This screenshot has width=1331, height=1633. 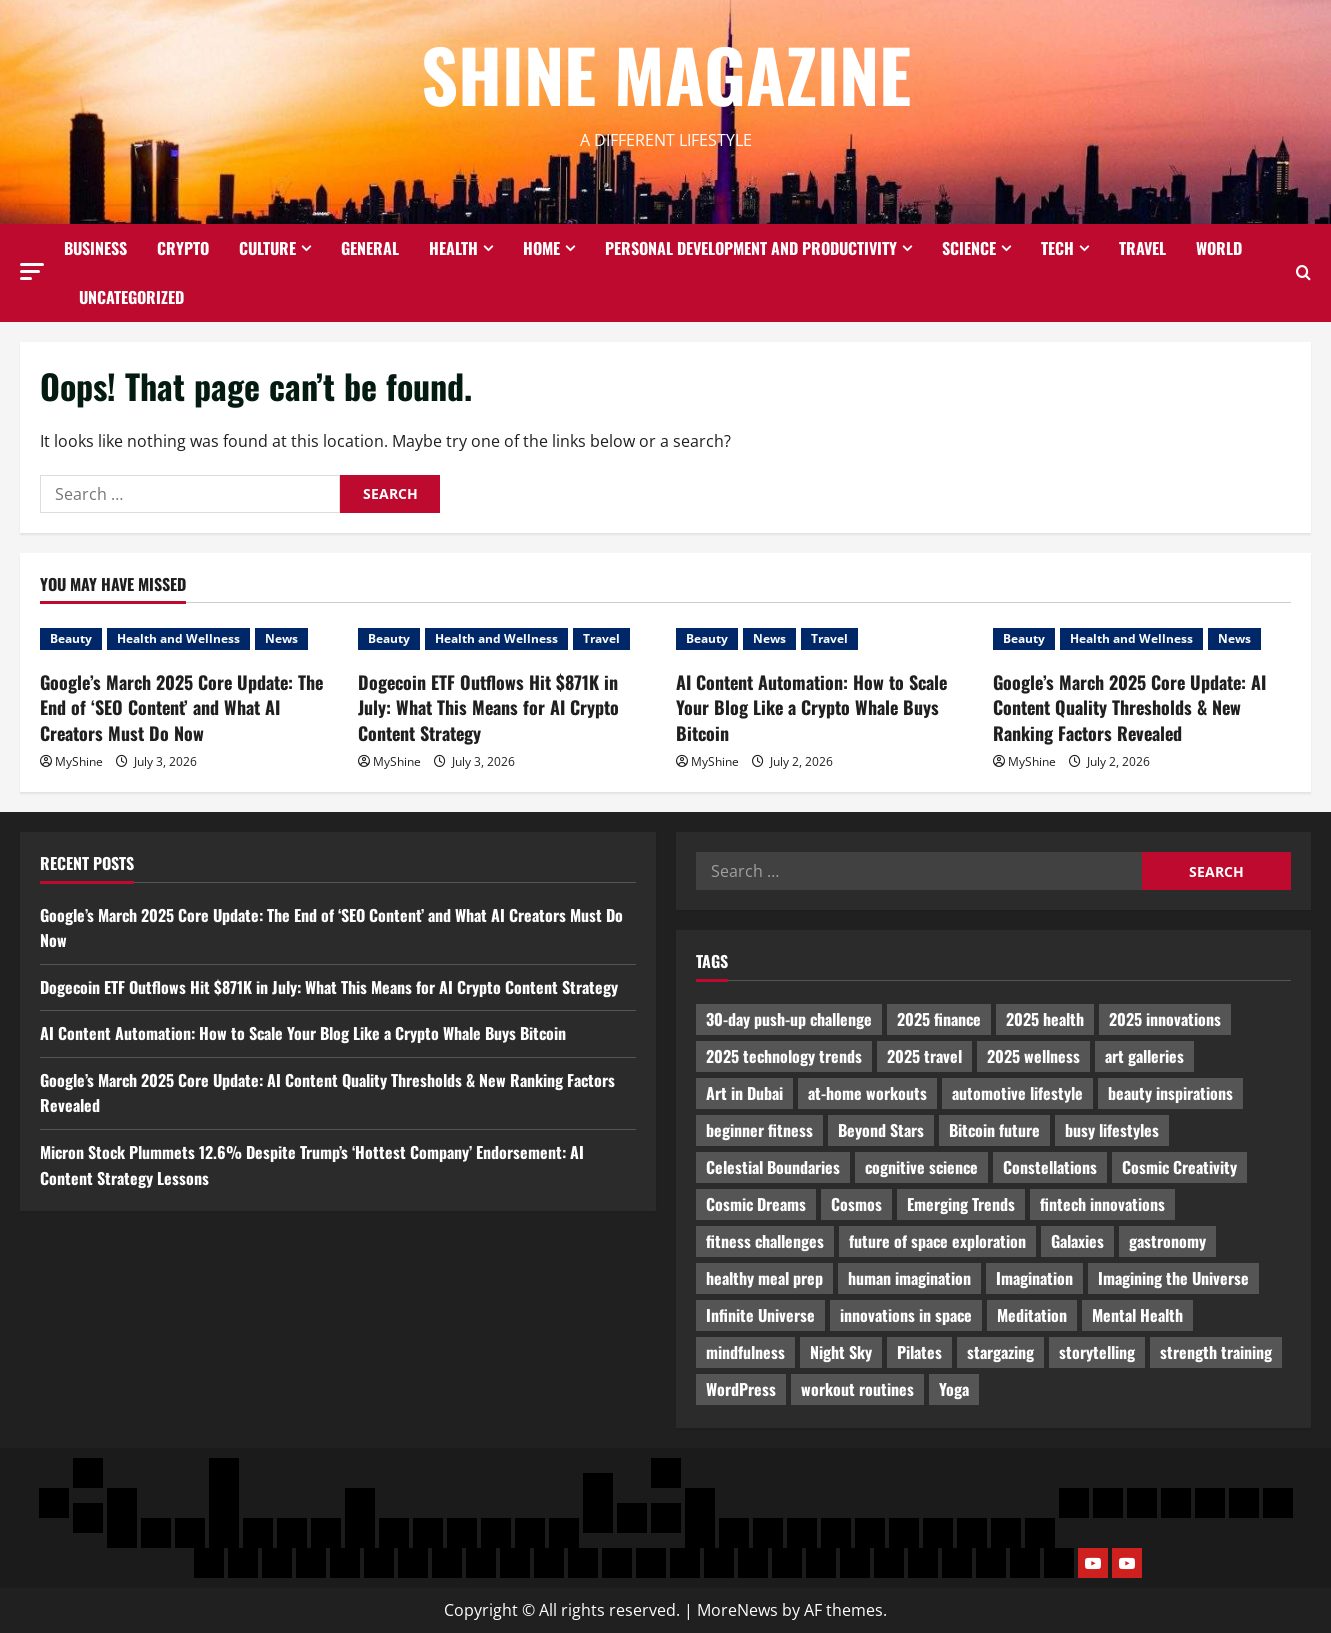 I want to click on Personal Development and Productivity, so click(x=751, y=248).